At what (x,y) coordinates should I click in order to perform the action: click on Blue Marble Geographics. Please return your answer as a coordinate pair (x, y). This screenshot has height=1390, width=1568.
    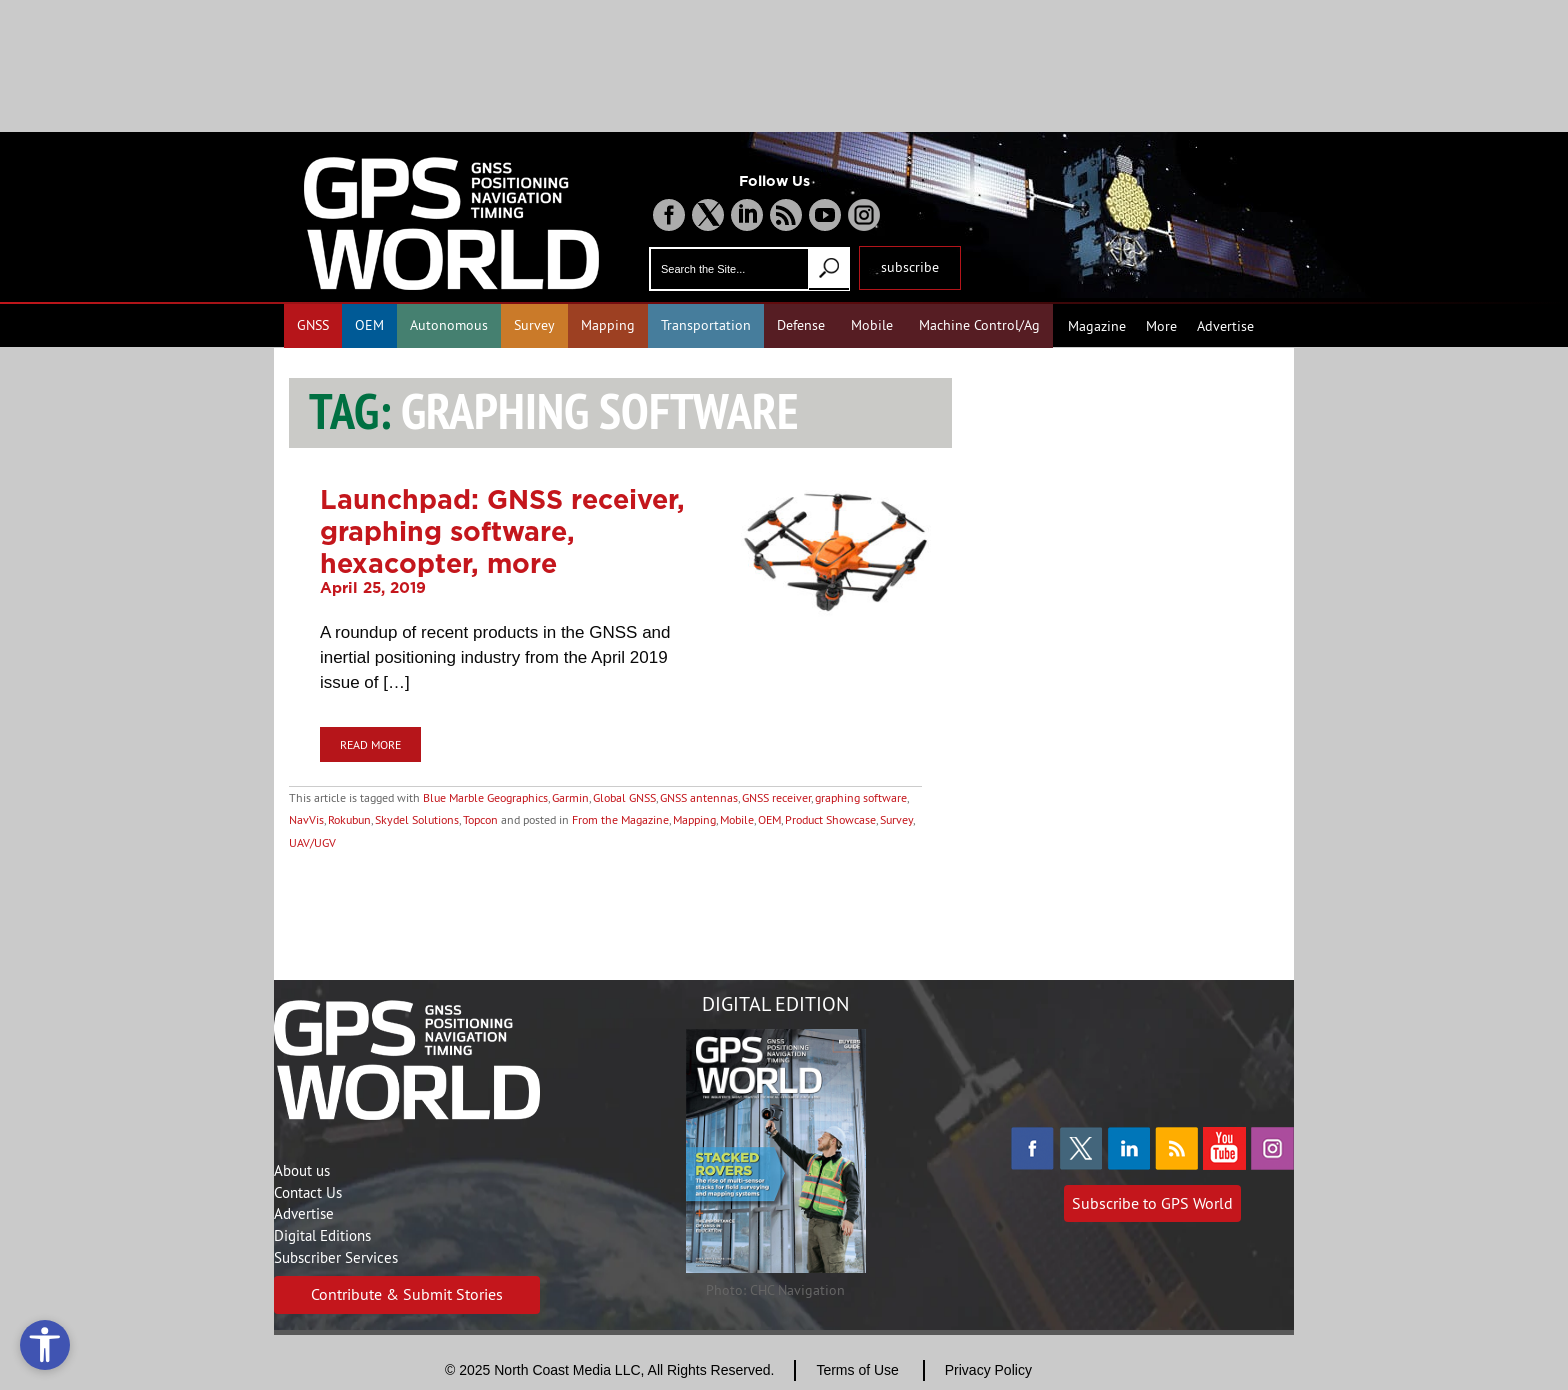
    Looking at the image, I should click on (485, 797).